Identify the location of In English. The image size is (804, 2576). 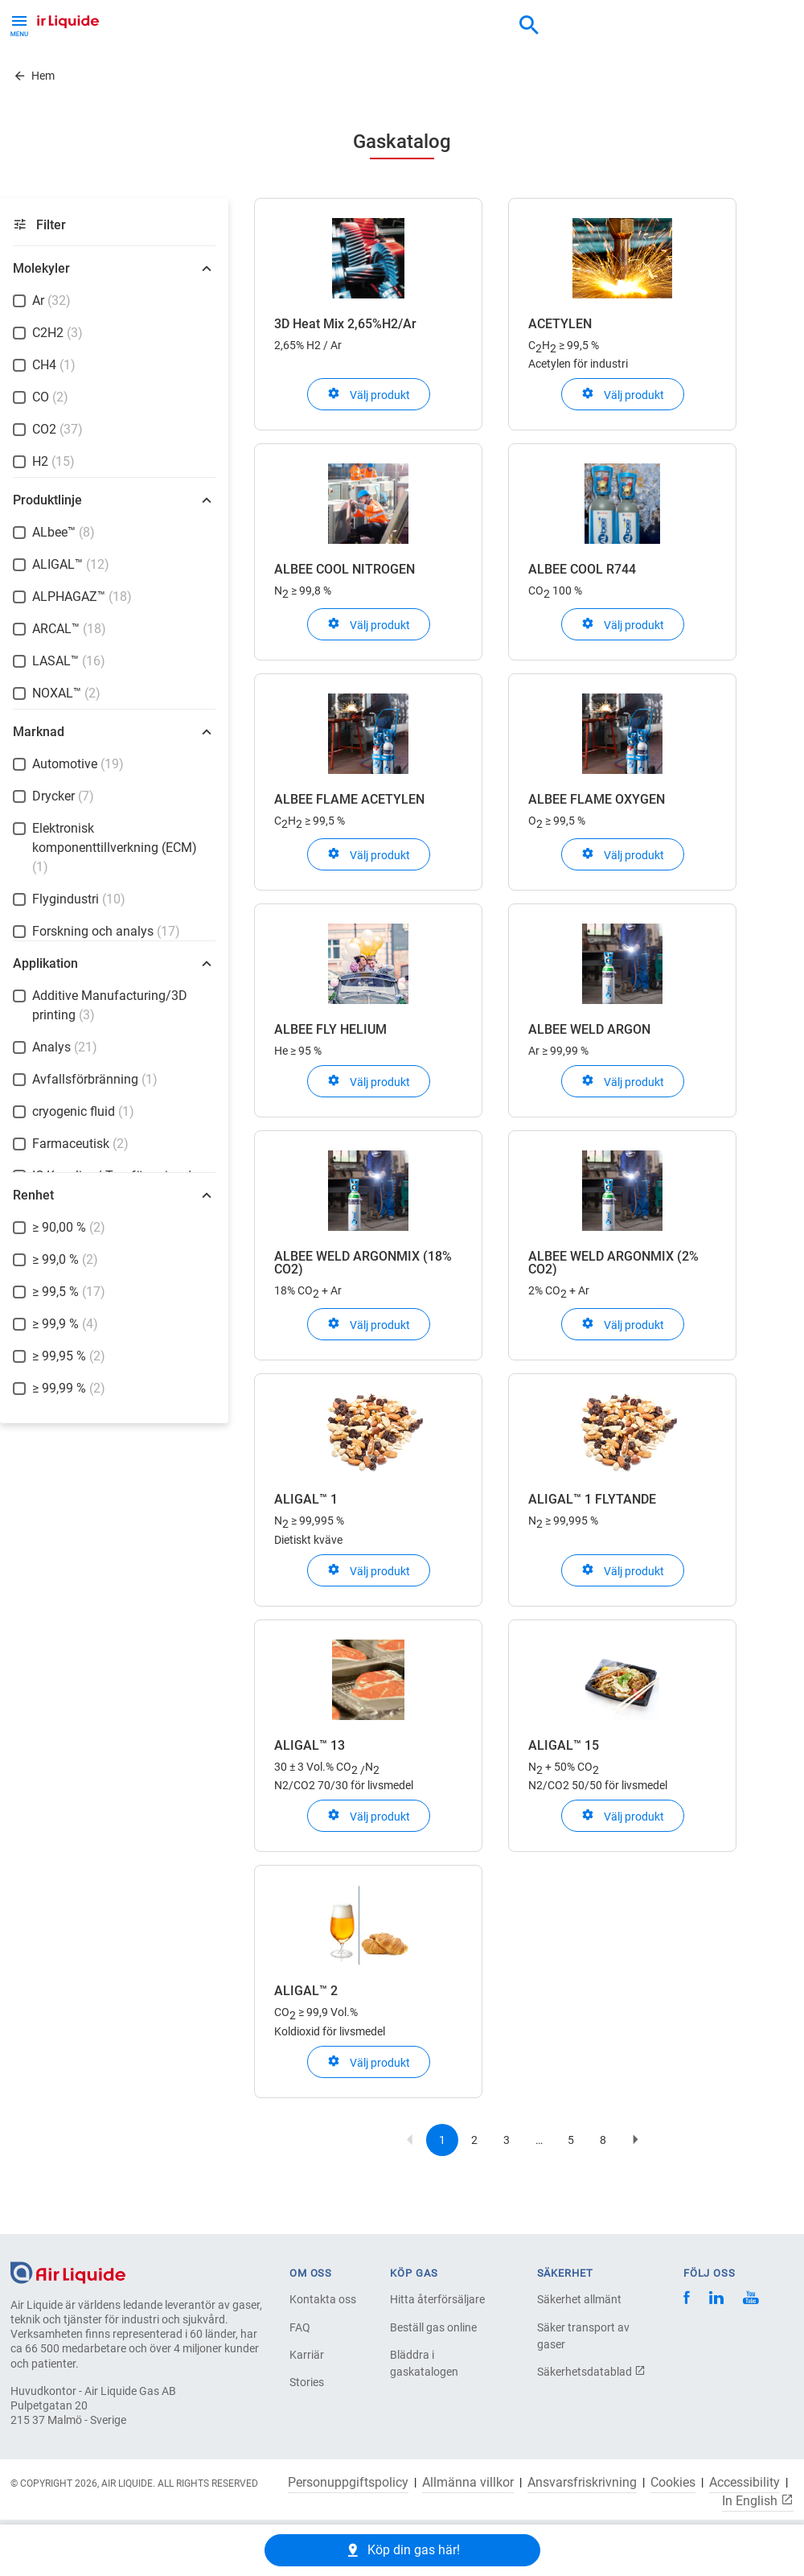
(758, 2500).